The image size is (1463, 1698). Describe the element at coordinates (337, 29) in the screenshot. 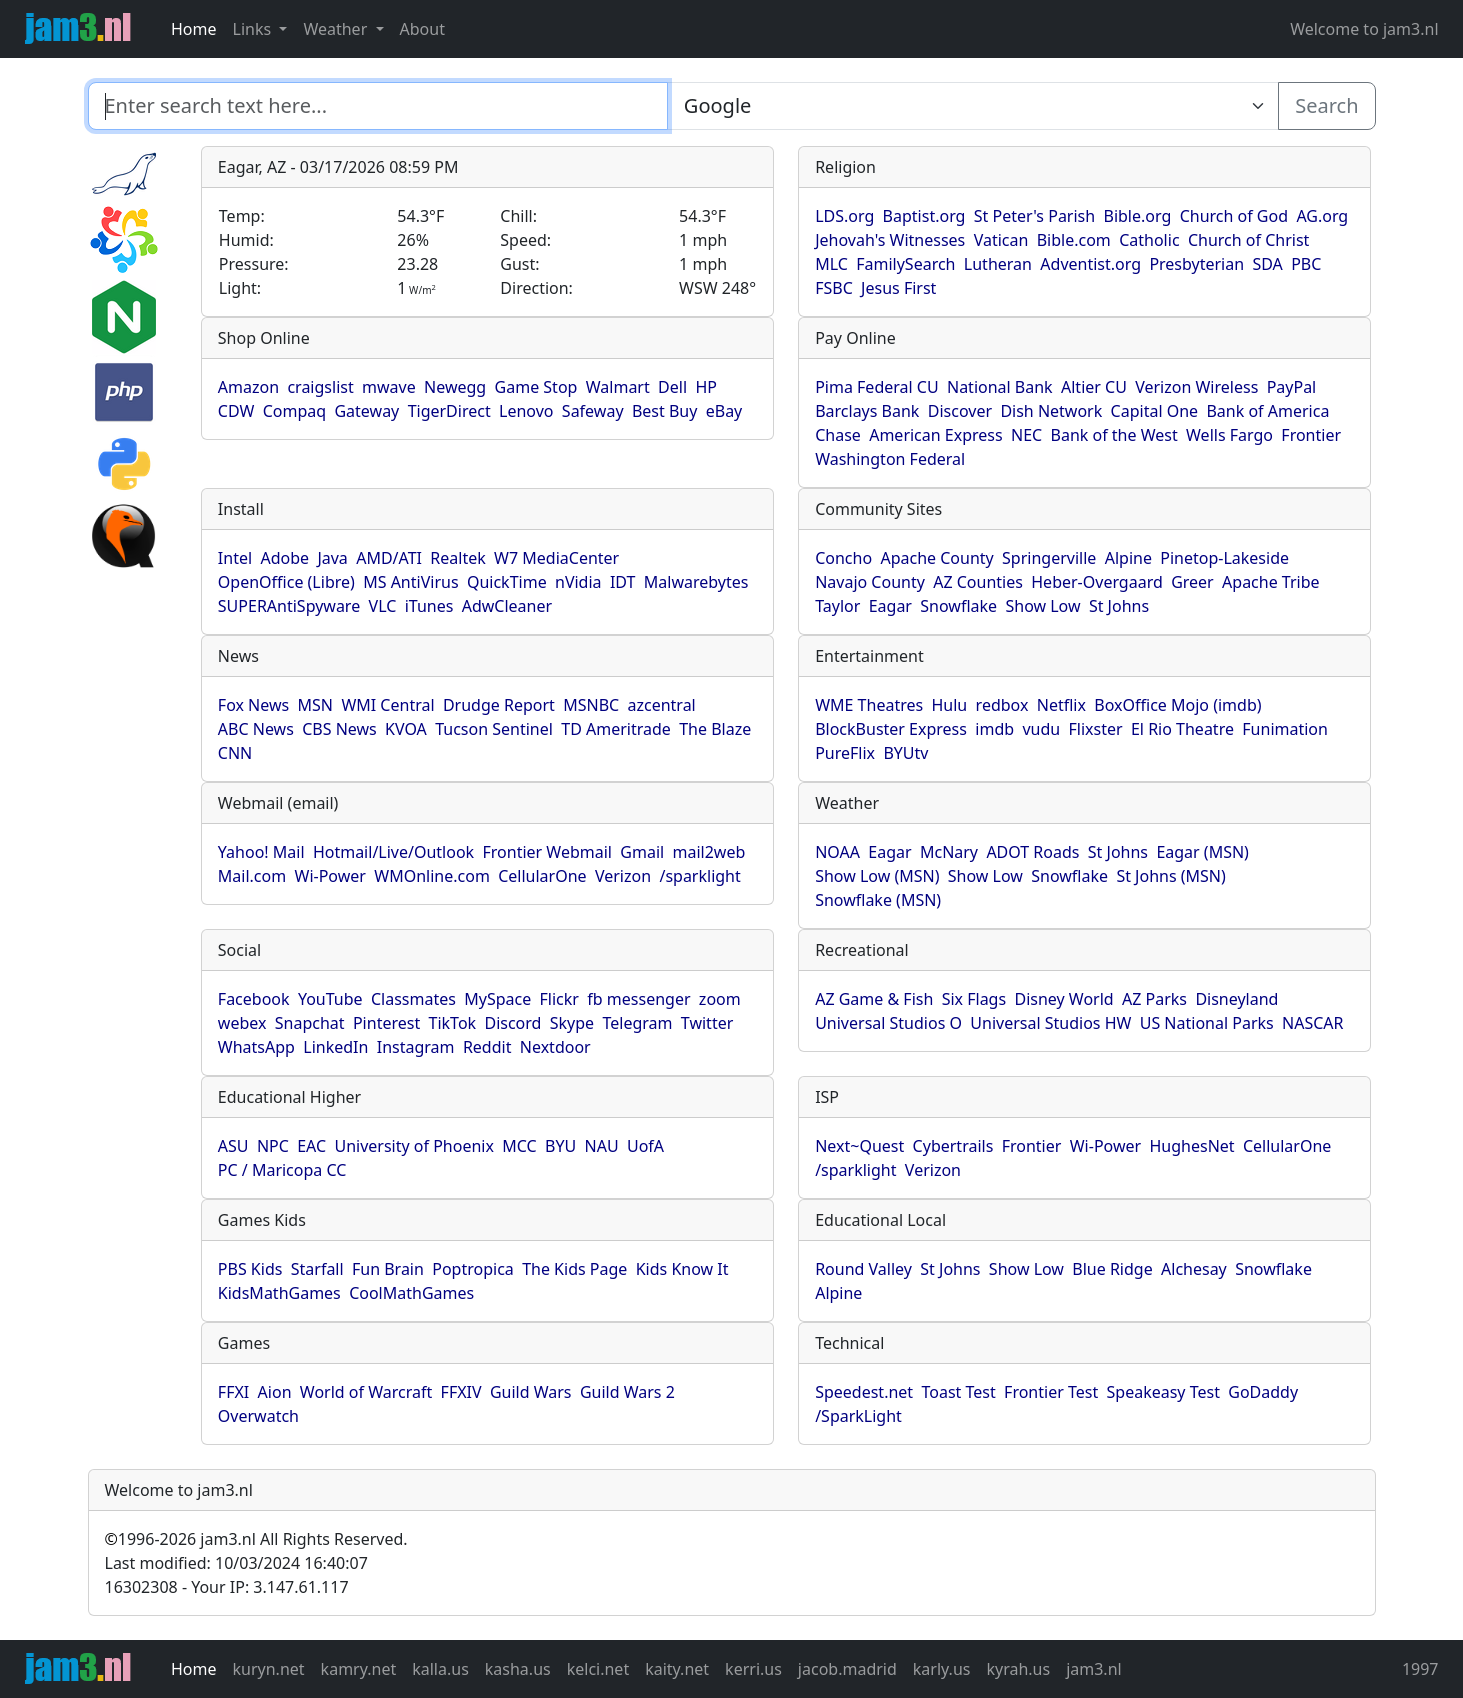

I see `Weather [button]` at that location.